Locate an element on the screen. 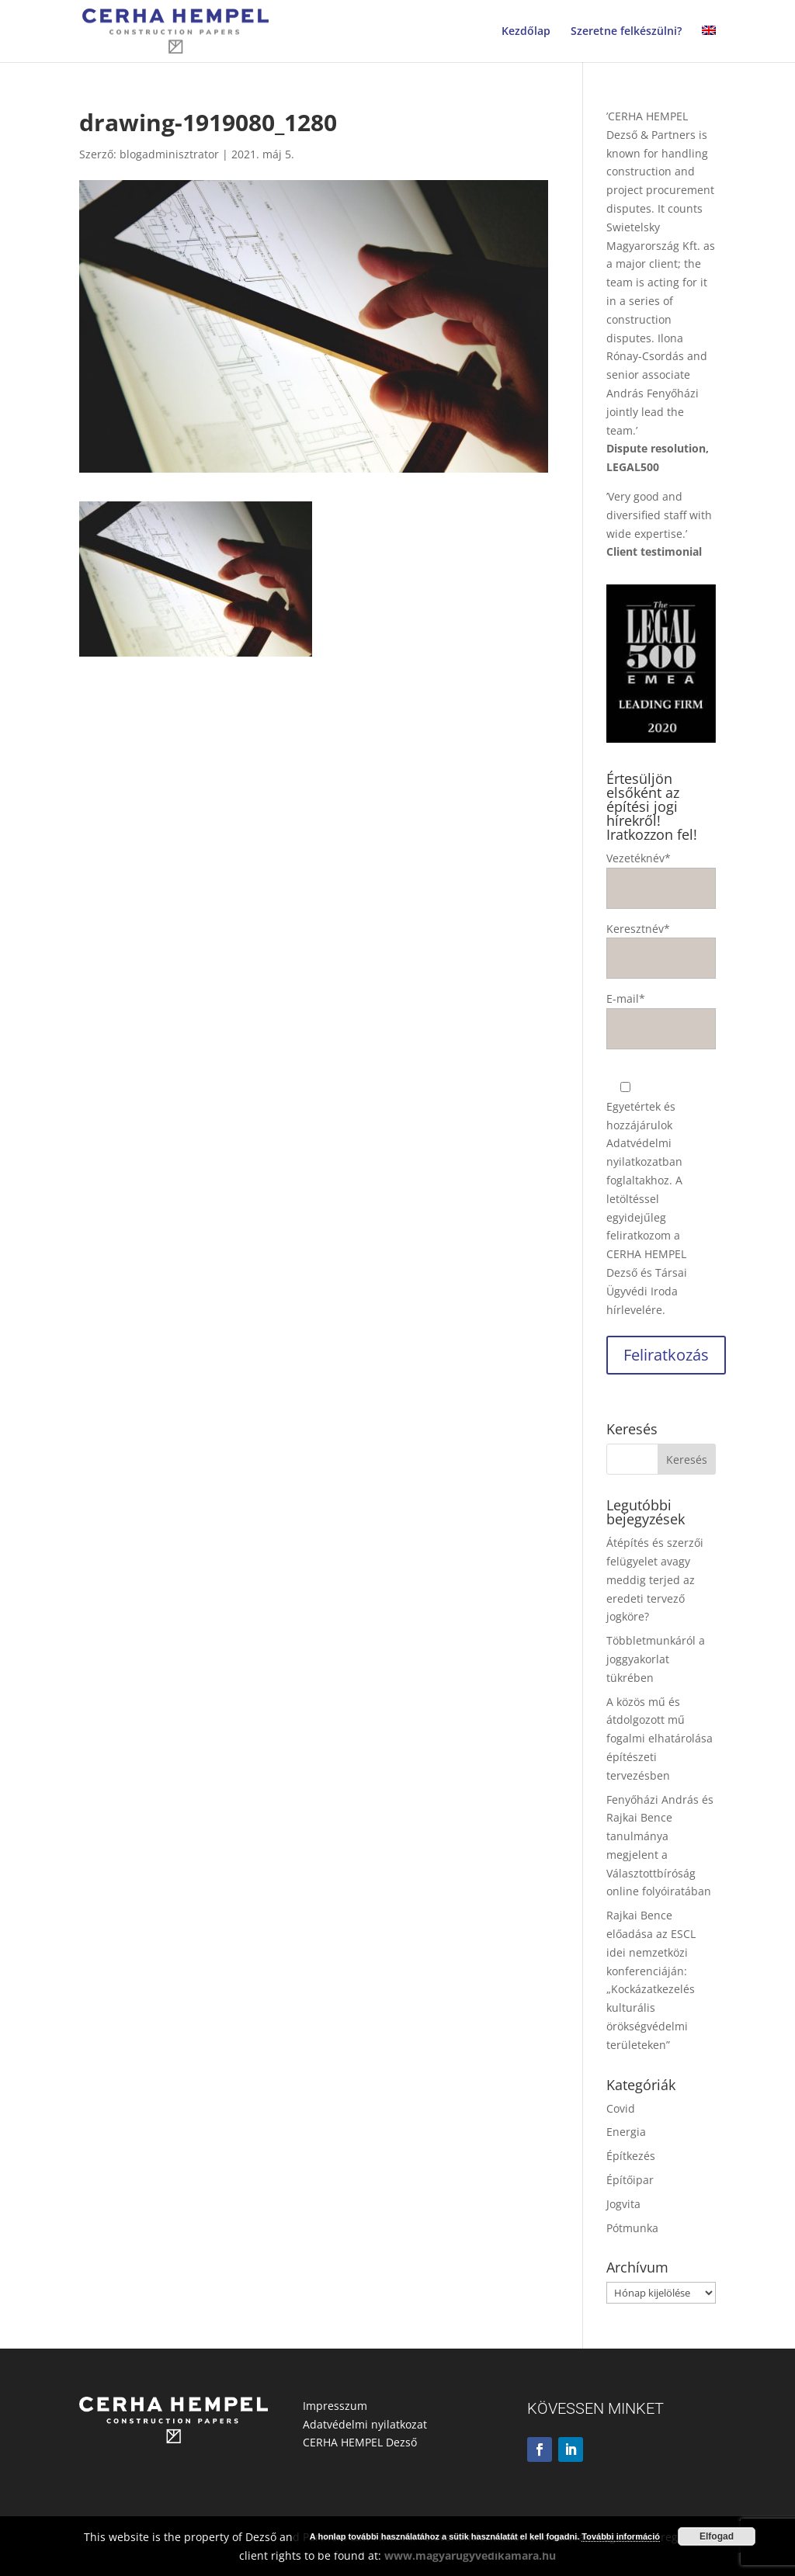 This screenshot has width=795, height=2576. Többletmunkáról a joggyakorlat tükrében is located at coordinates (655, 1659).